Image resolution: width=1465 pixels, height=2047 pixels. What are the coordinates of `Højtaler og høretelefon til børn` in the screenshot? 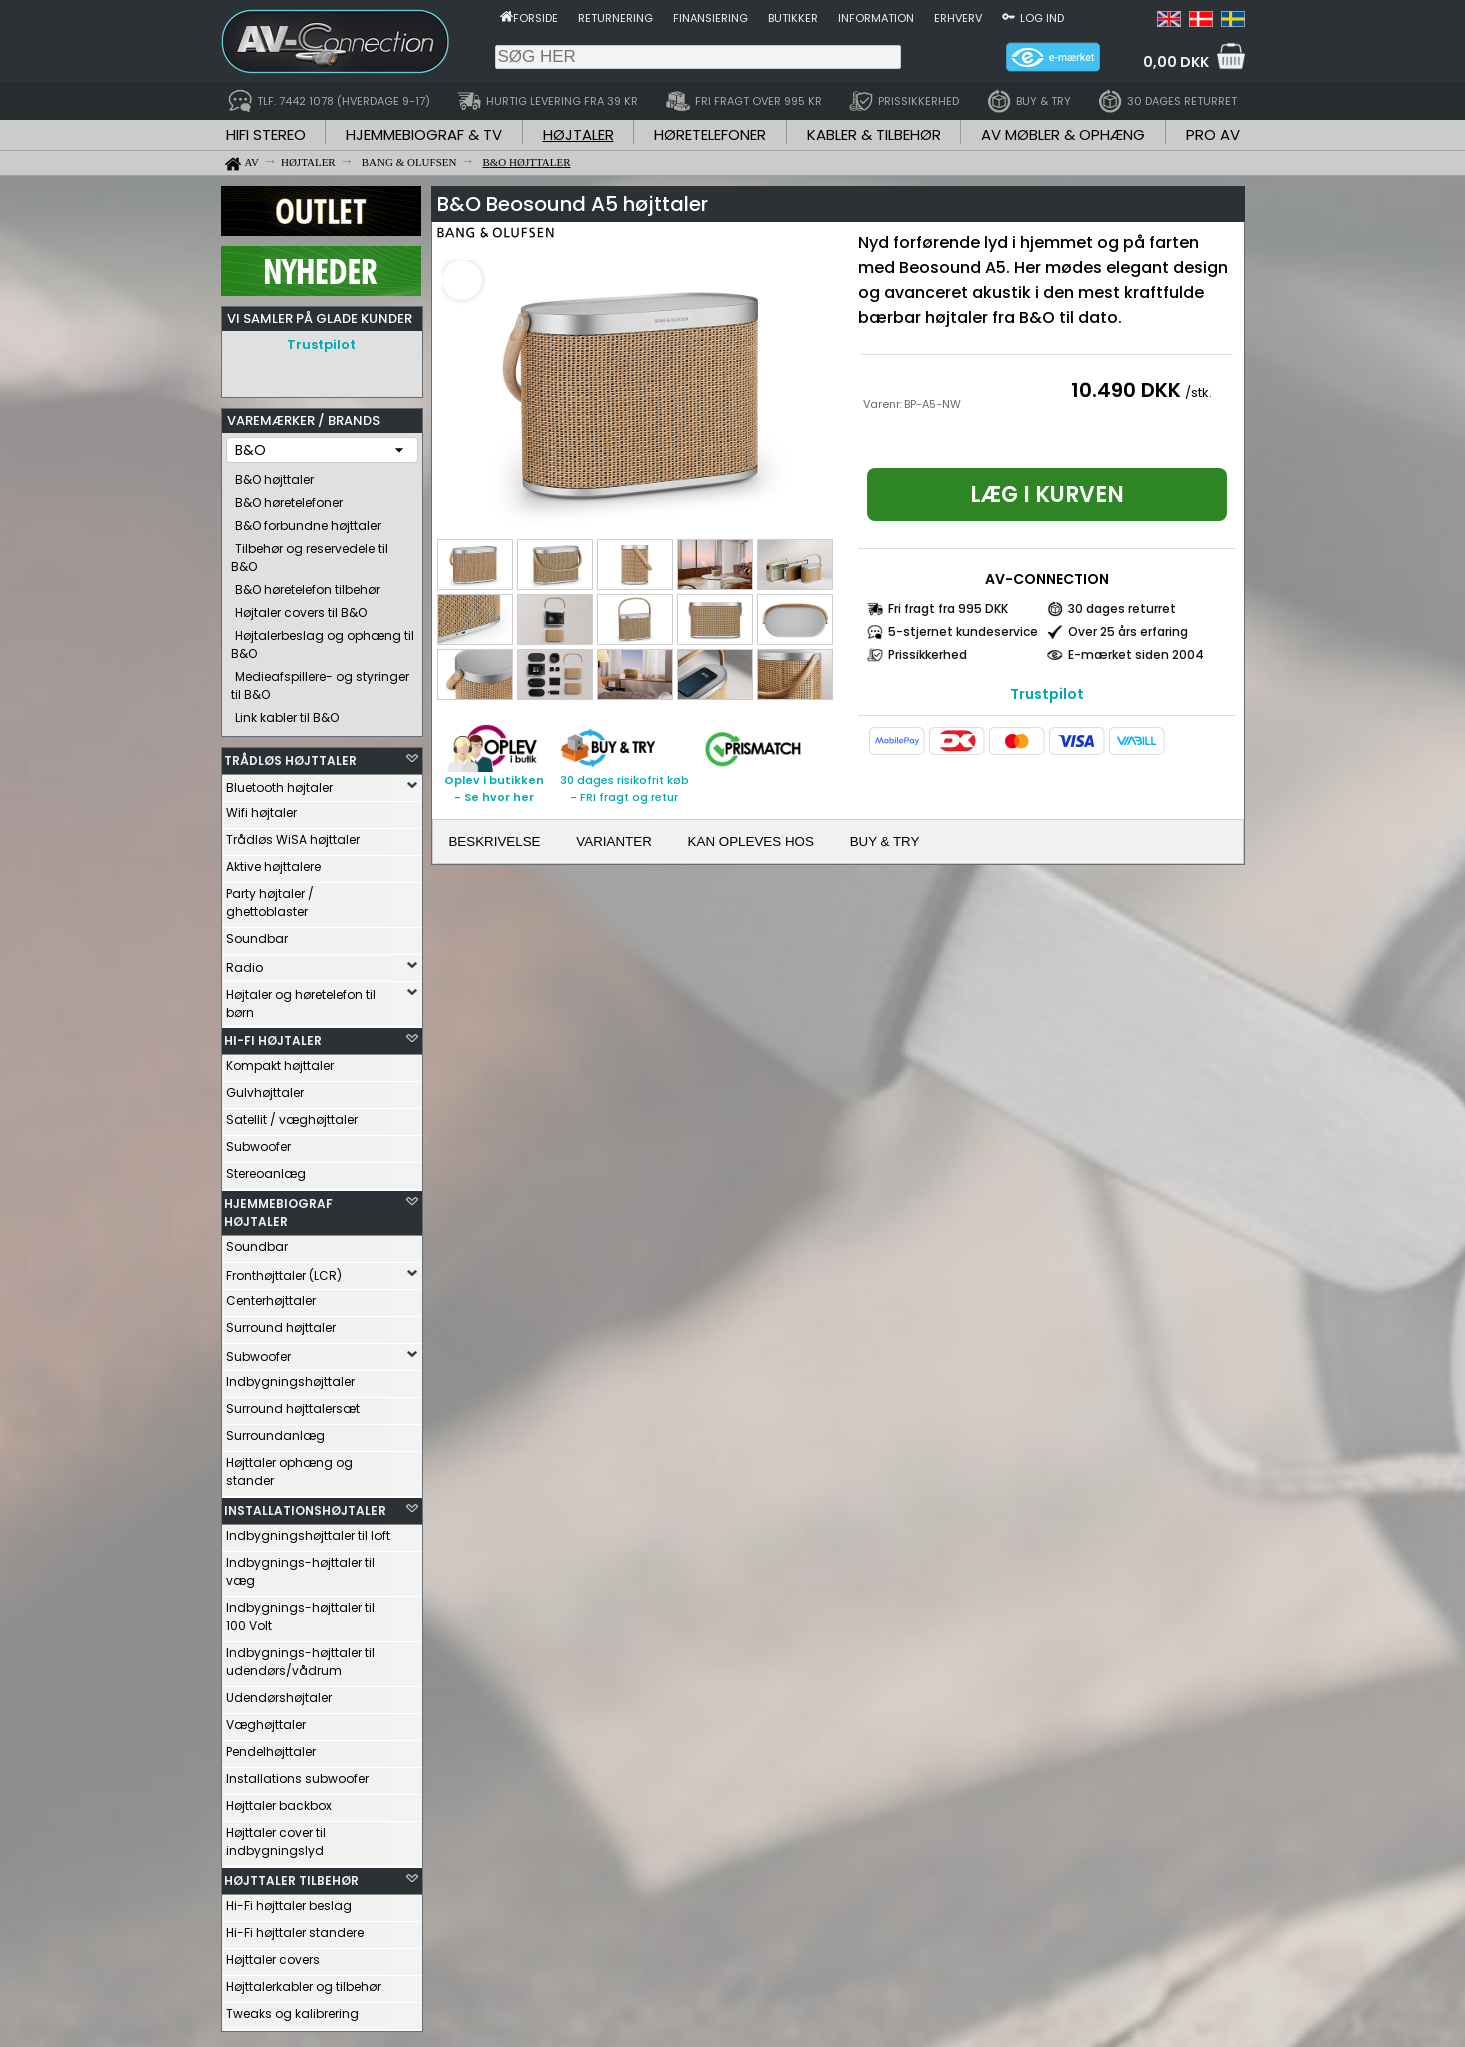 It's located at (301, 998).